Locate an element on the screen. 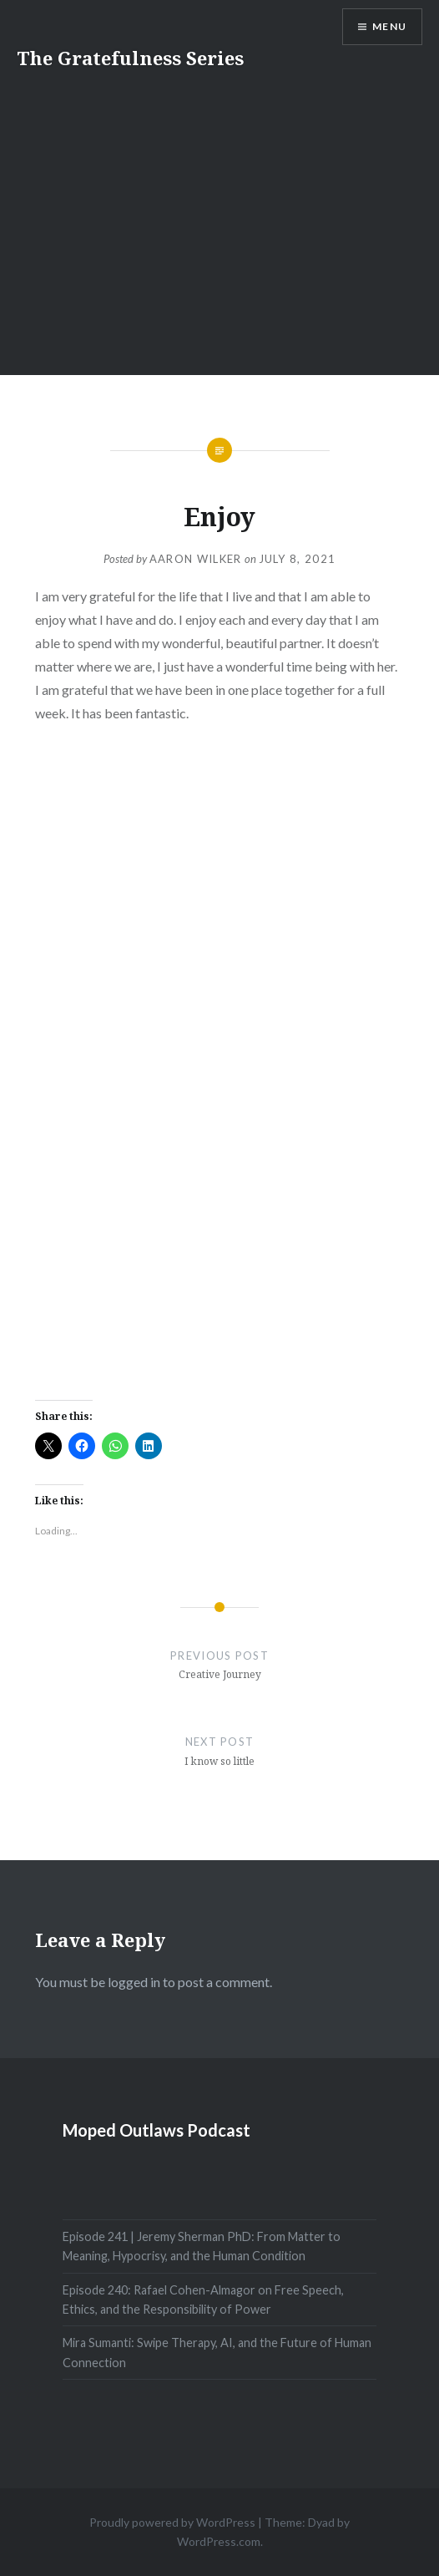 The height and width of the screenshot is (2576, 439). Menu is located at coordinates (389, 26).